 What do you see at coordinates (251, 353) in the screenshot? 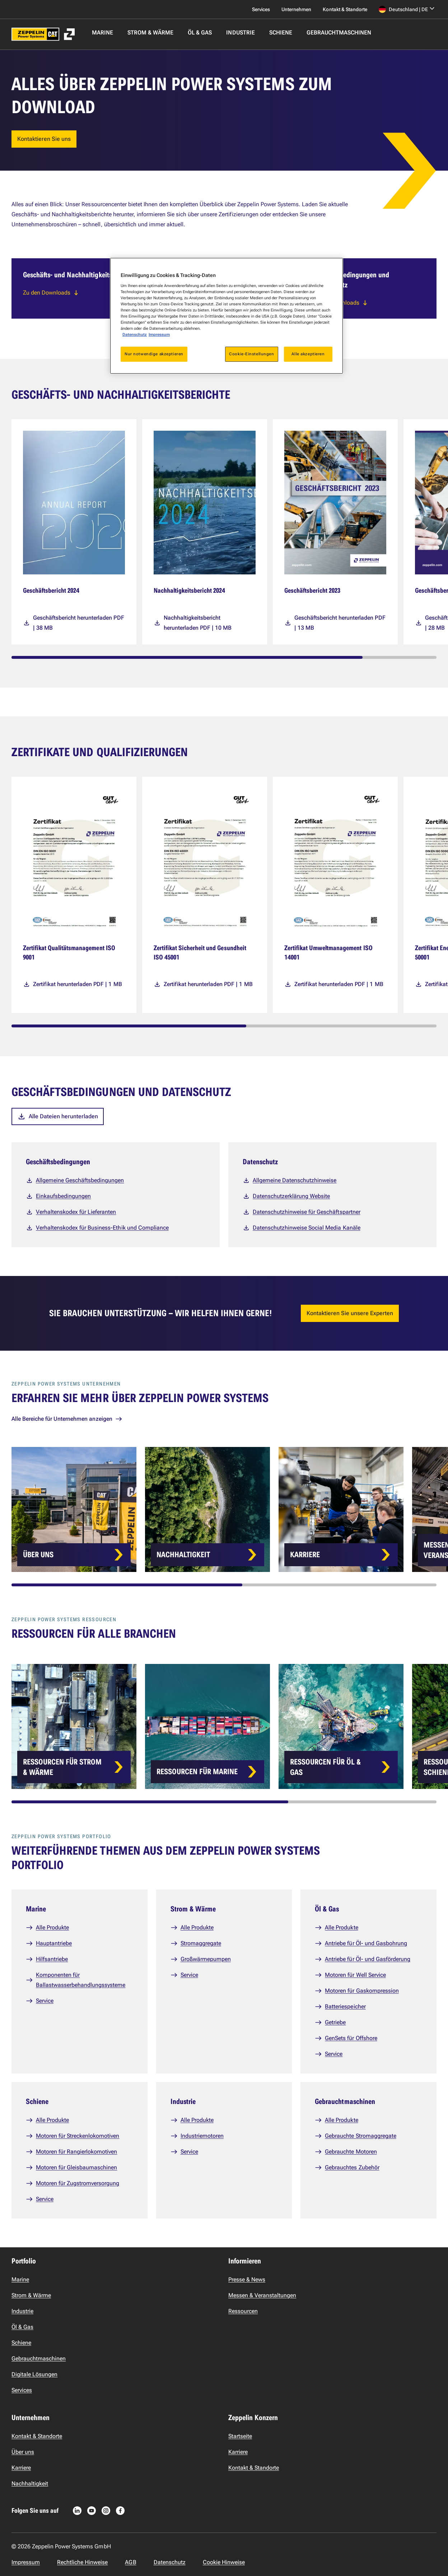
I see `Cookie-Einstellungen` at bounding box center [251, 353].